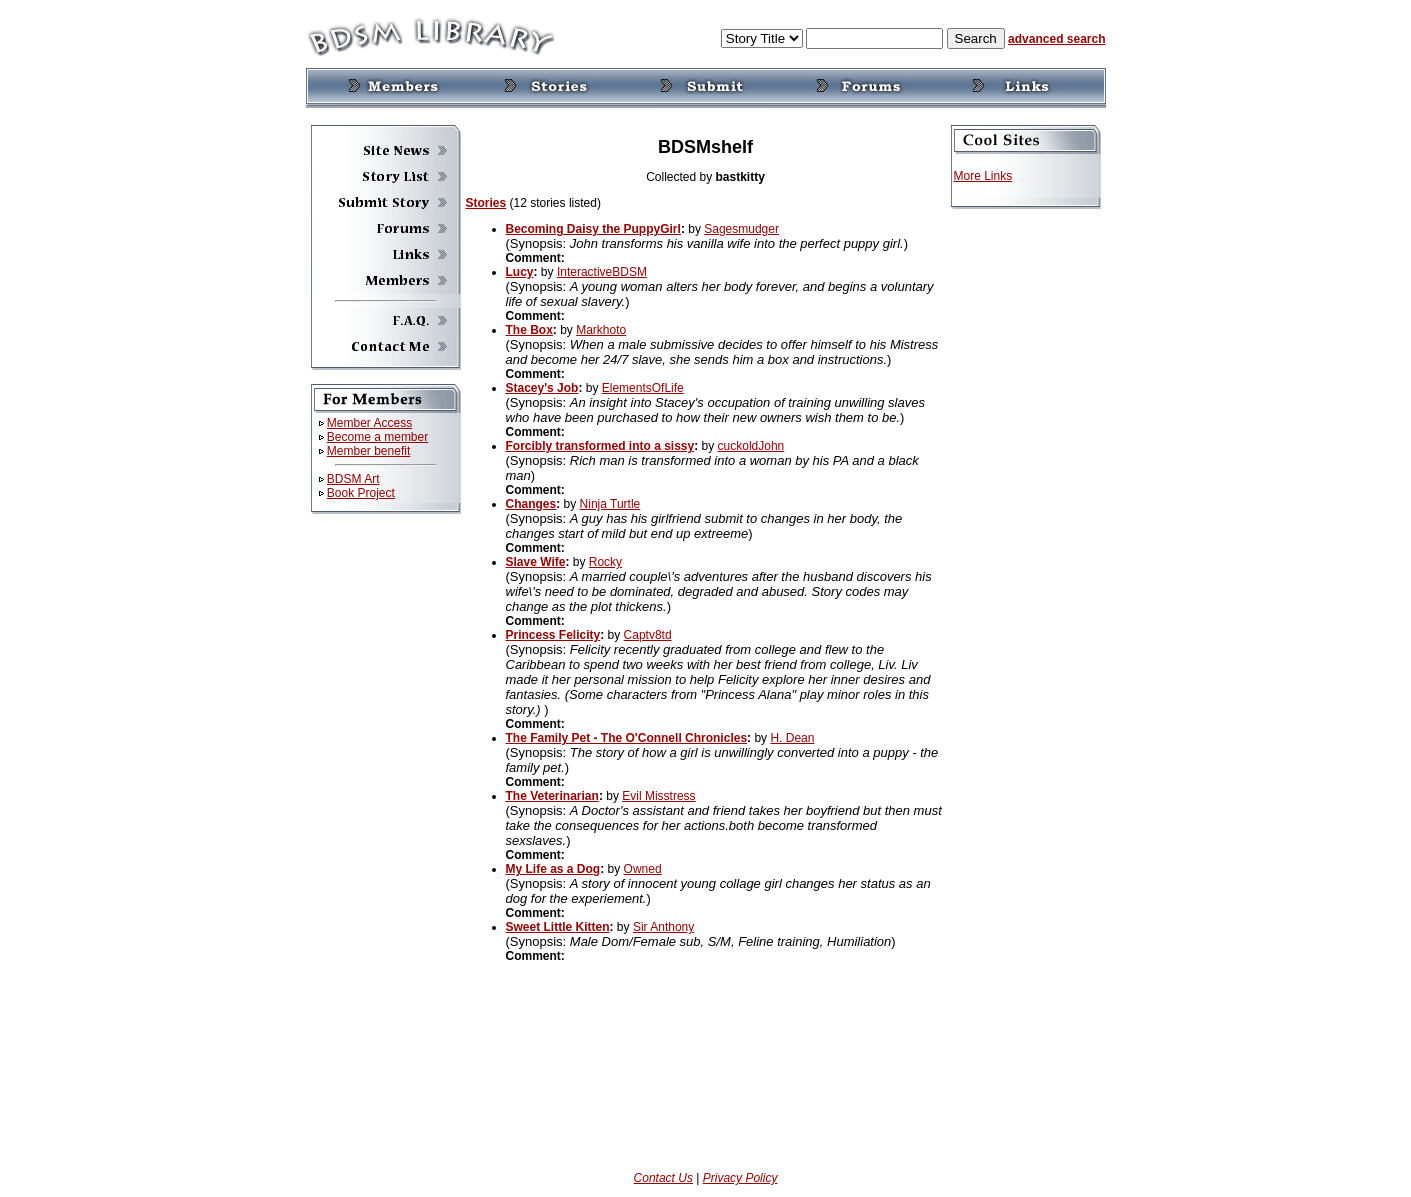 The width and height of the screenshot is (1411, 1197). I want to click on Member Access, so click(369, 423).